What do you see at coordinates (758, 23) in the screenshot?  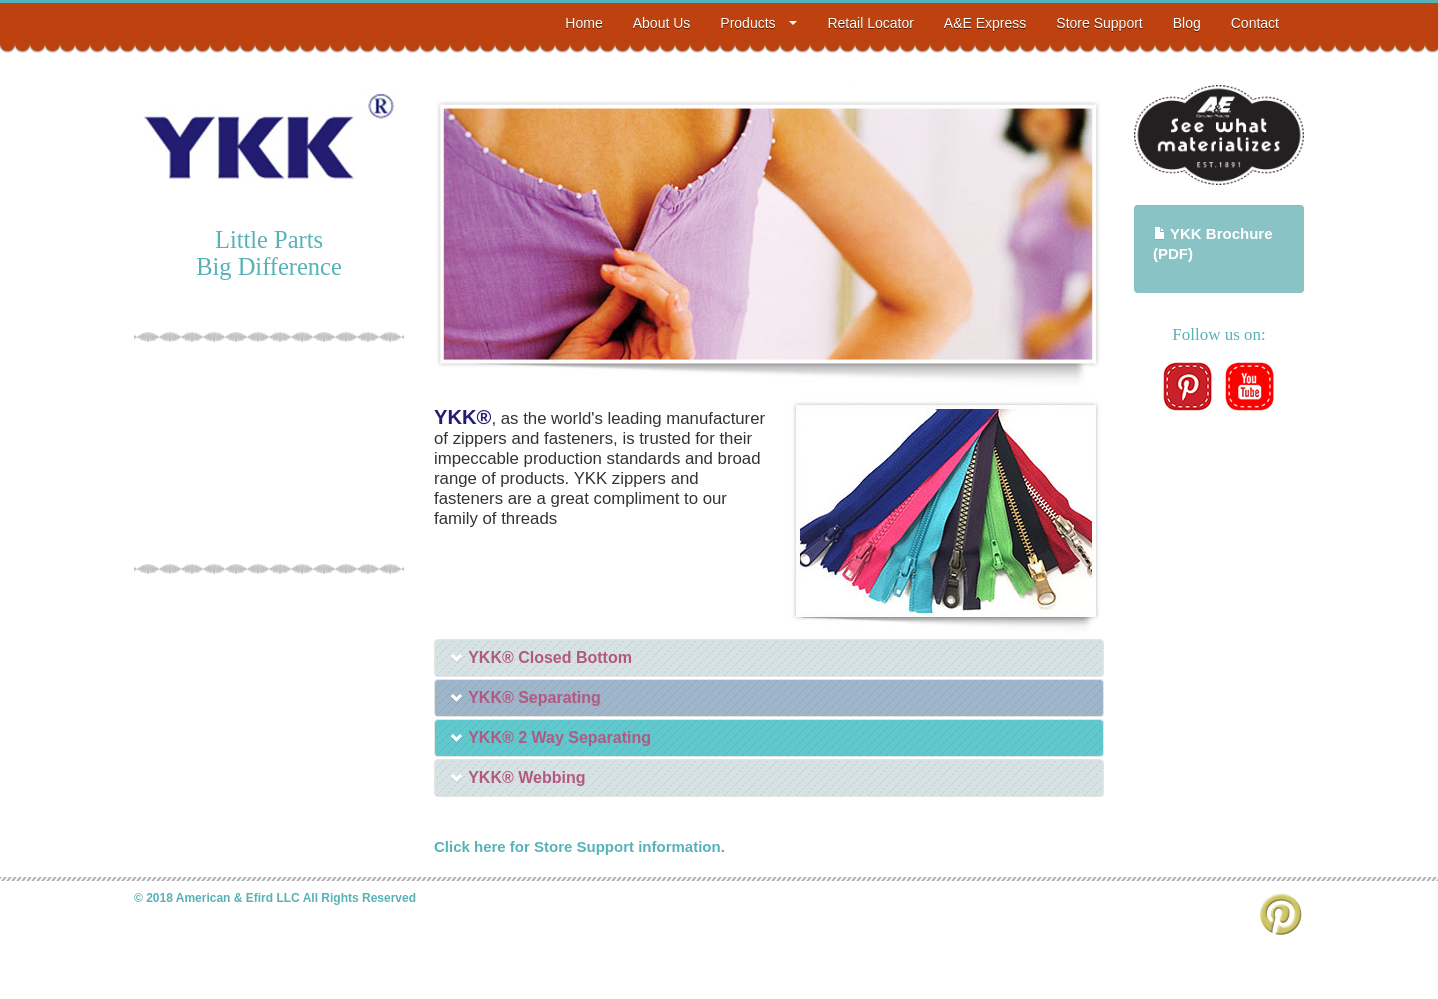 I see `Products` at bounding box center [758, 23].